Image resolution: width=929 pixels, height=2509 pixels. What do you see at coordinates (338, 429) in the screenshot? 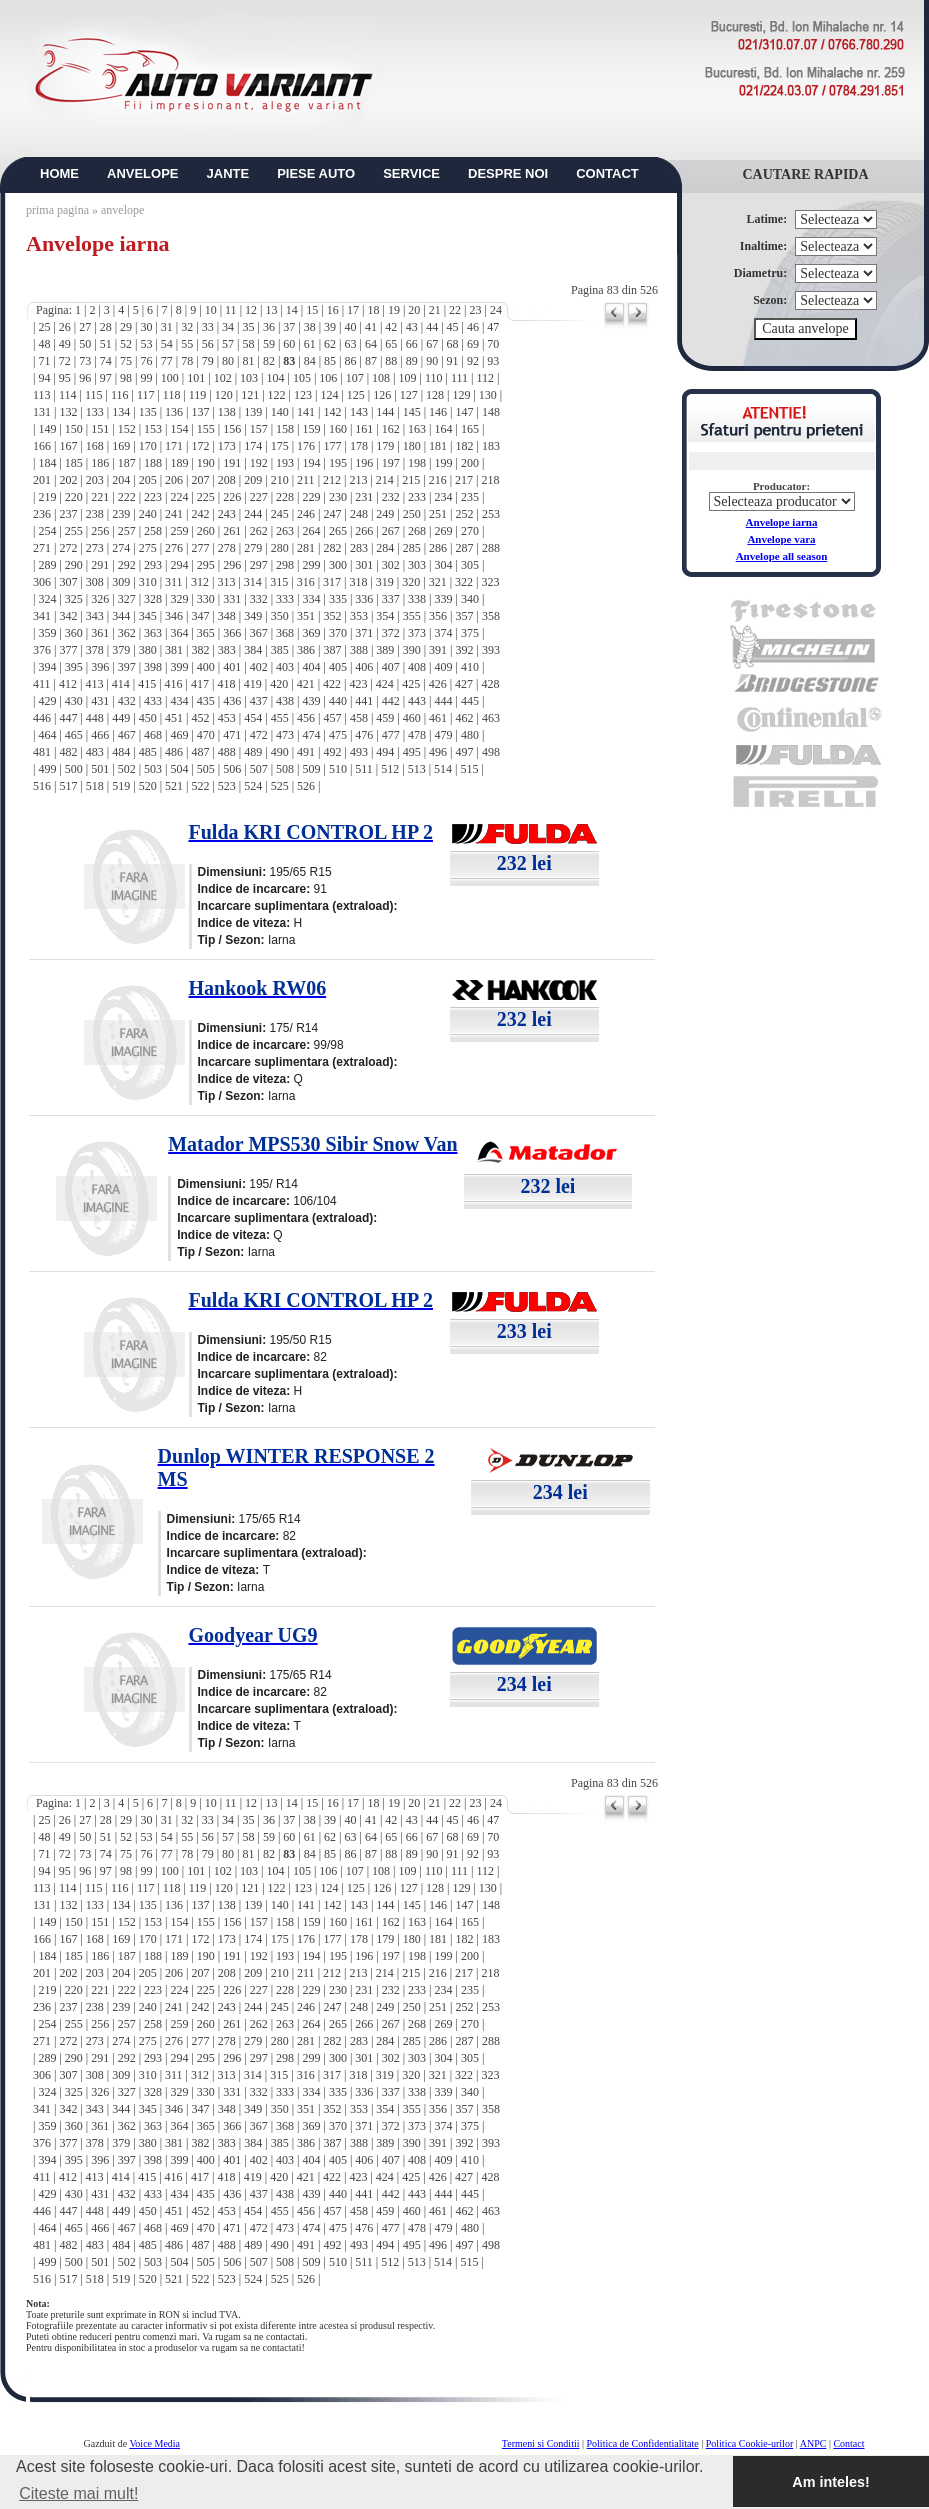
I see `160` at bounding box center [338, 429].